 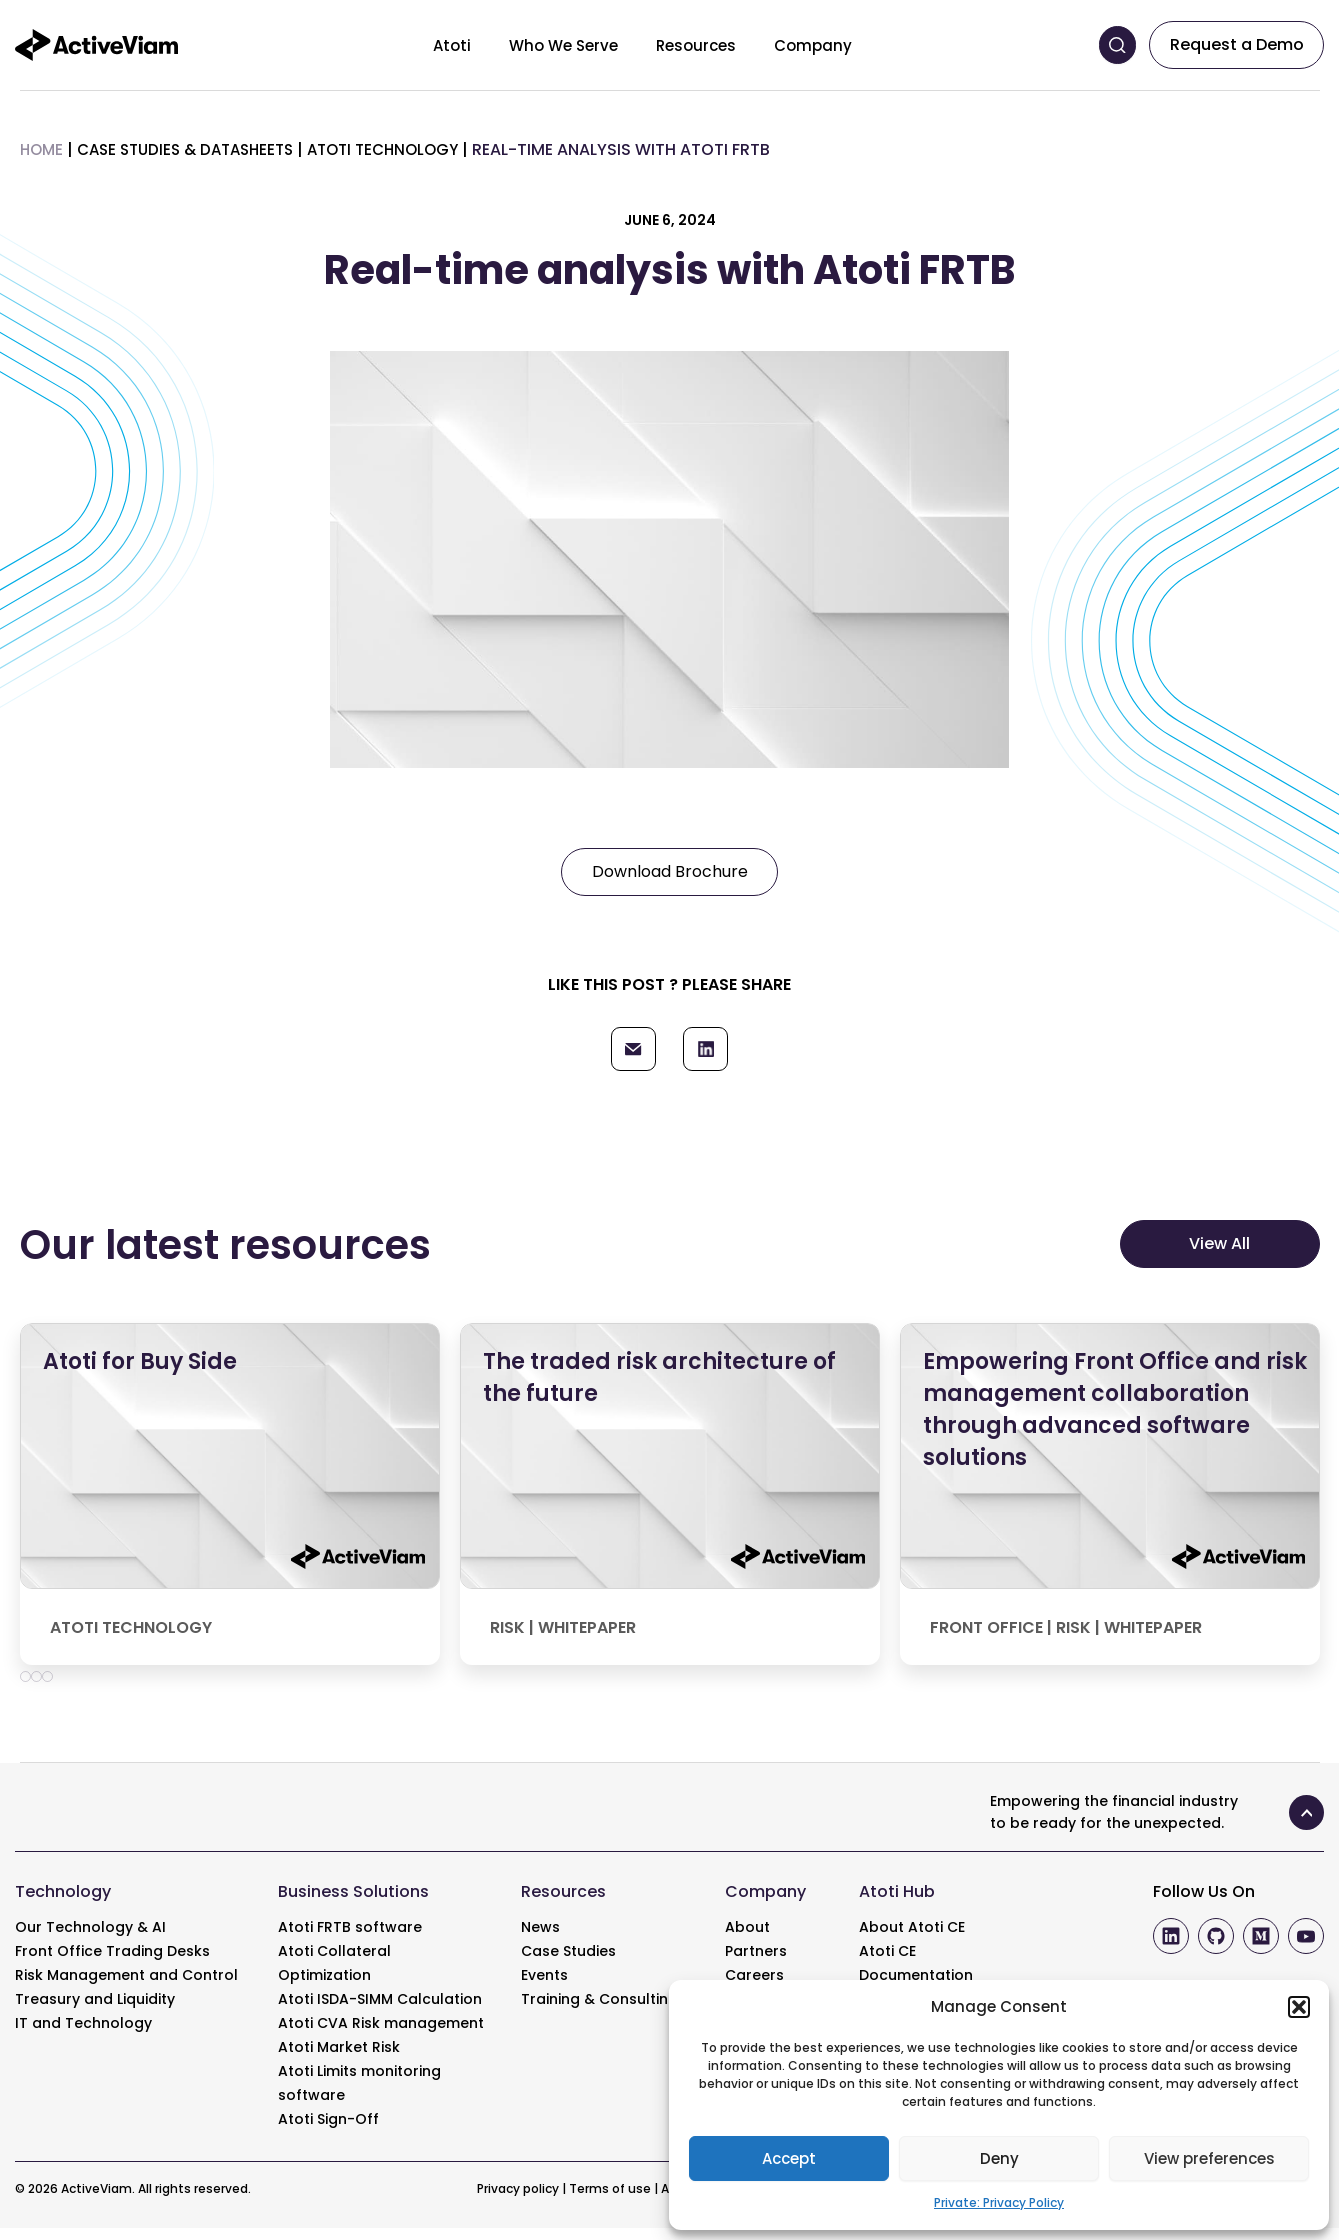 I want to click on Request a Demo, so click(x=1237, y=44).